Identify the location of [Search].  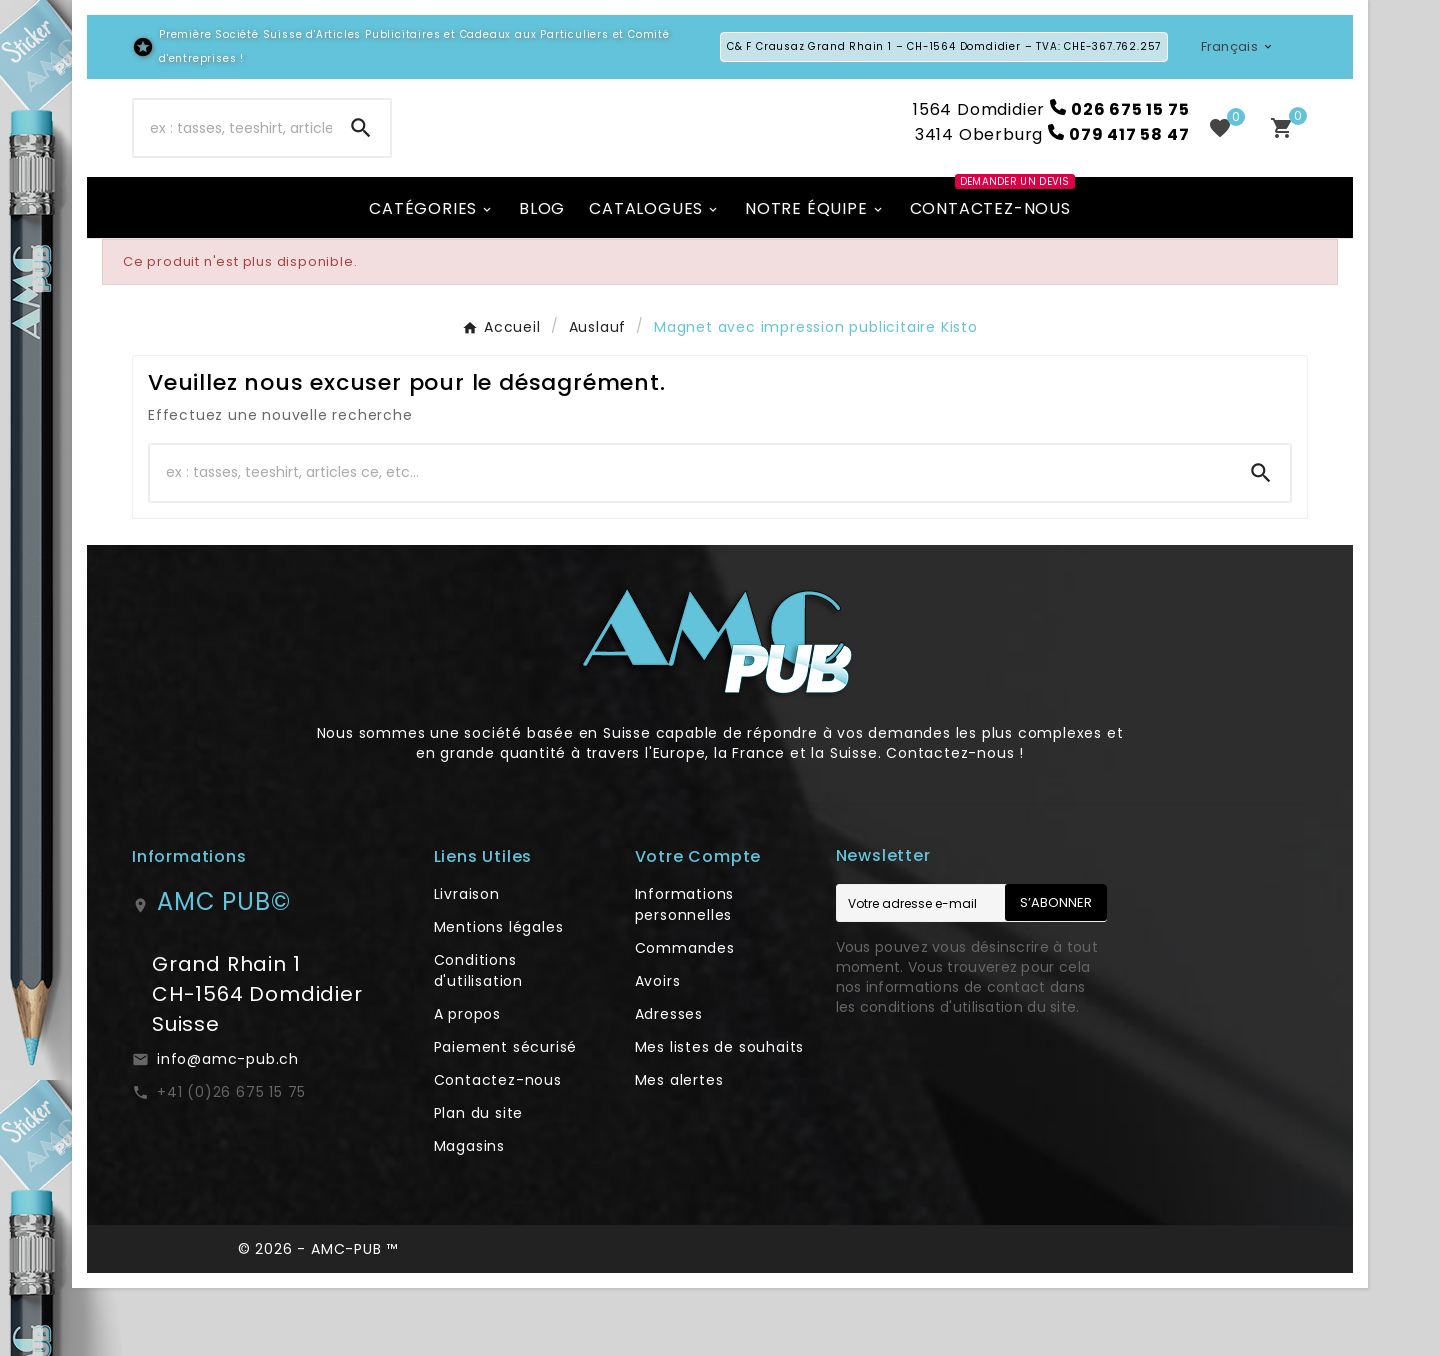
(361, 162).